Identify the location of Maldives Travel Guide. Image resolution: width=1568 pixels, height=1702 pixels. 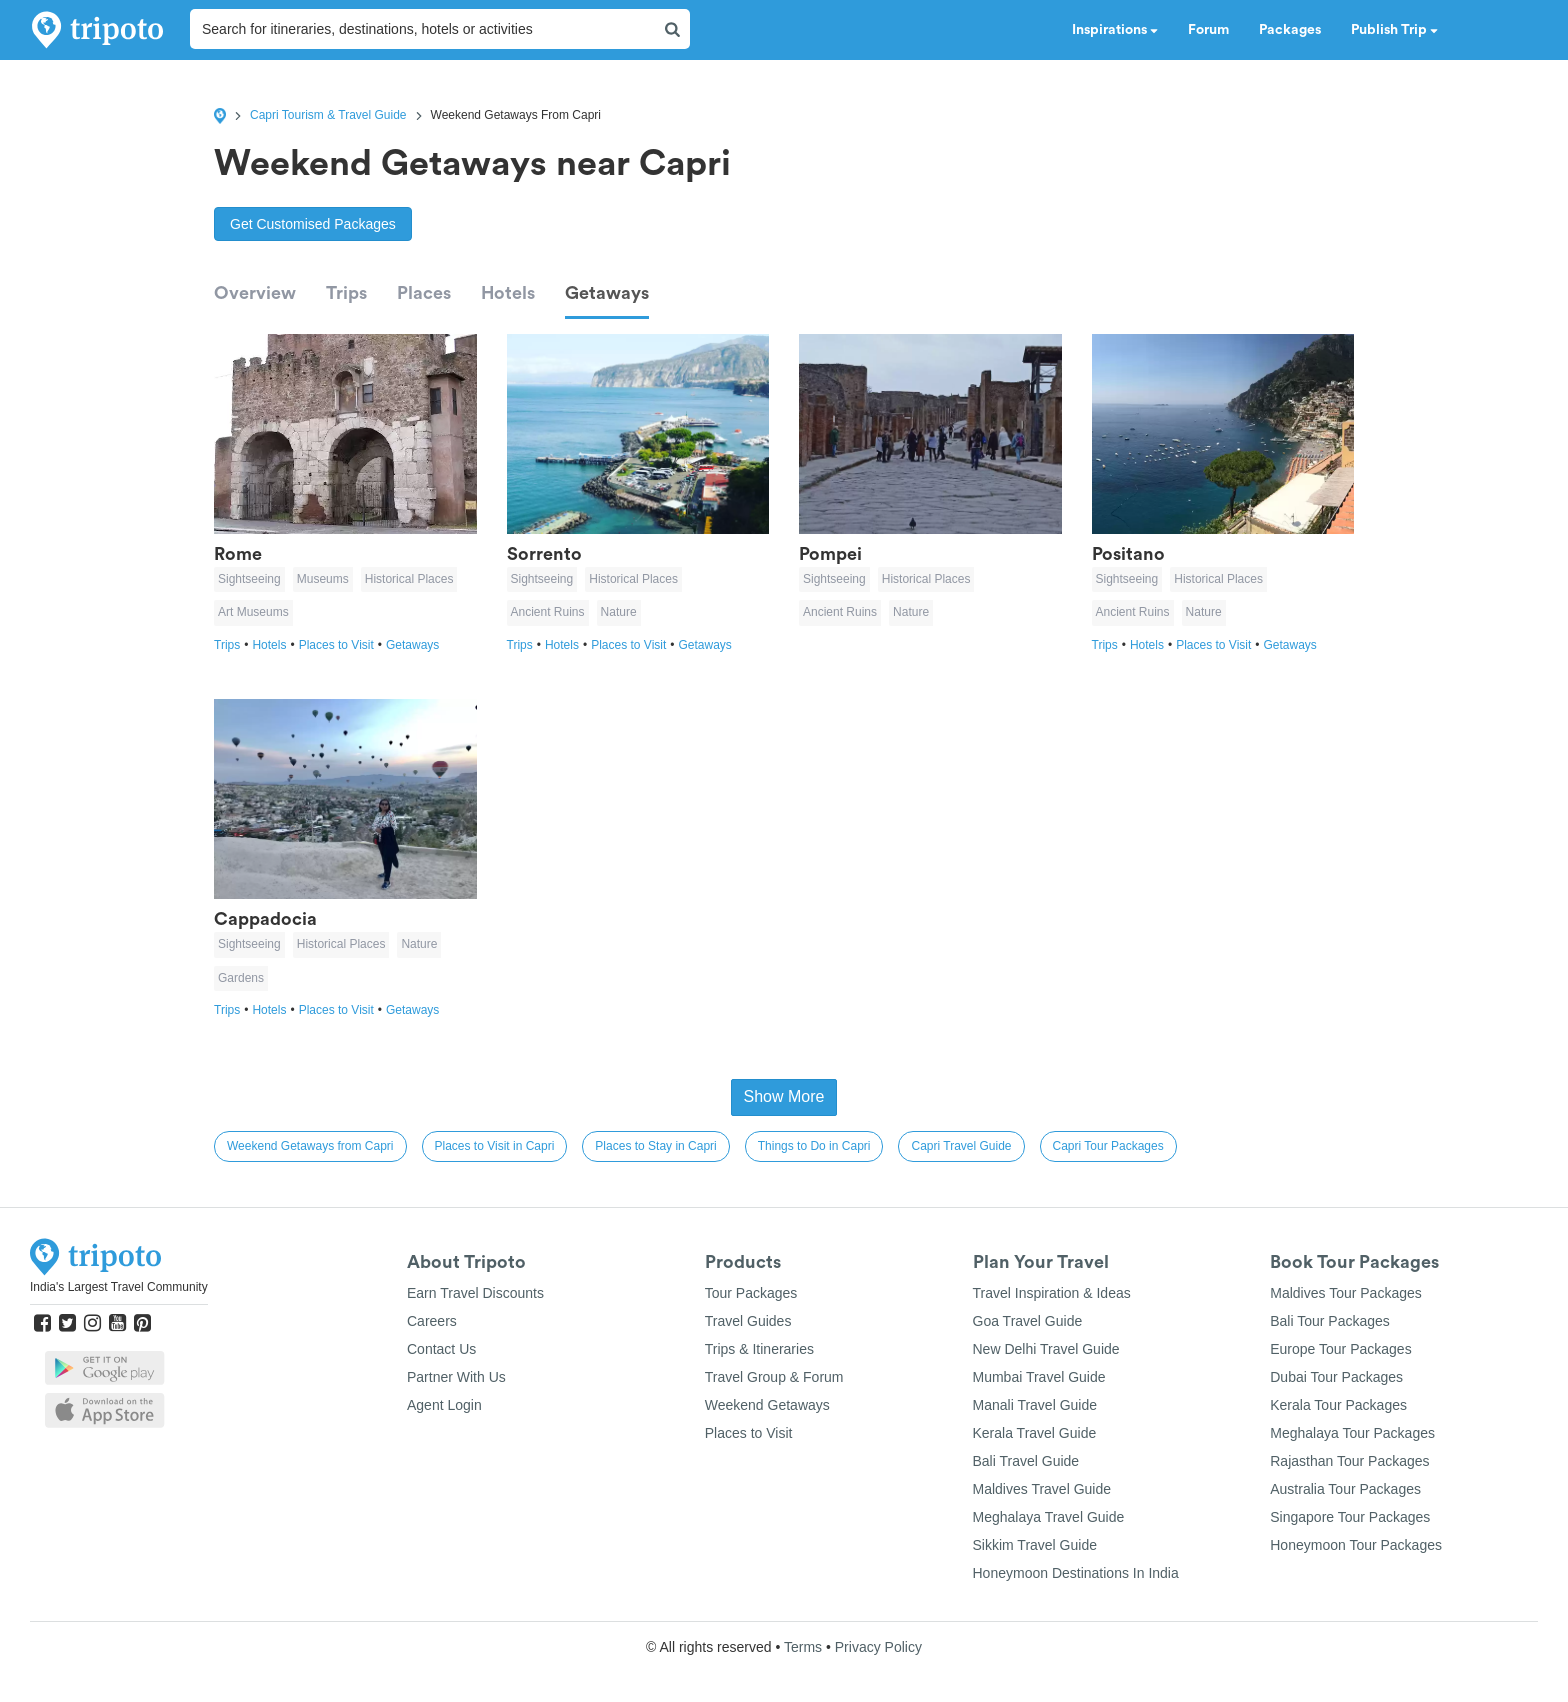
(1042, 1489).